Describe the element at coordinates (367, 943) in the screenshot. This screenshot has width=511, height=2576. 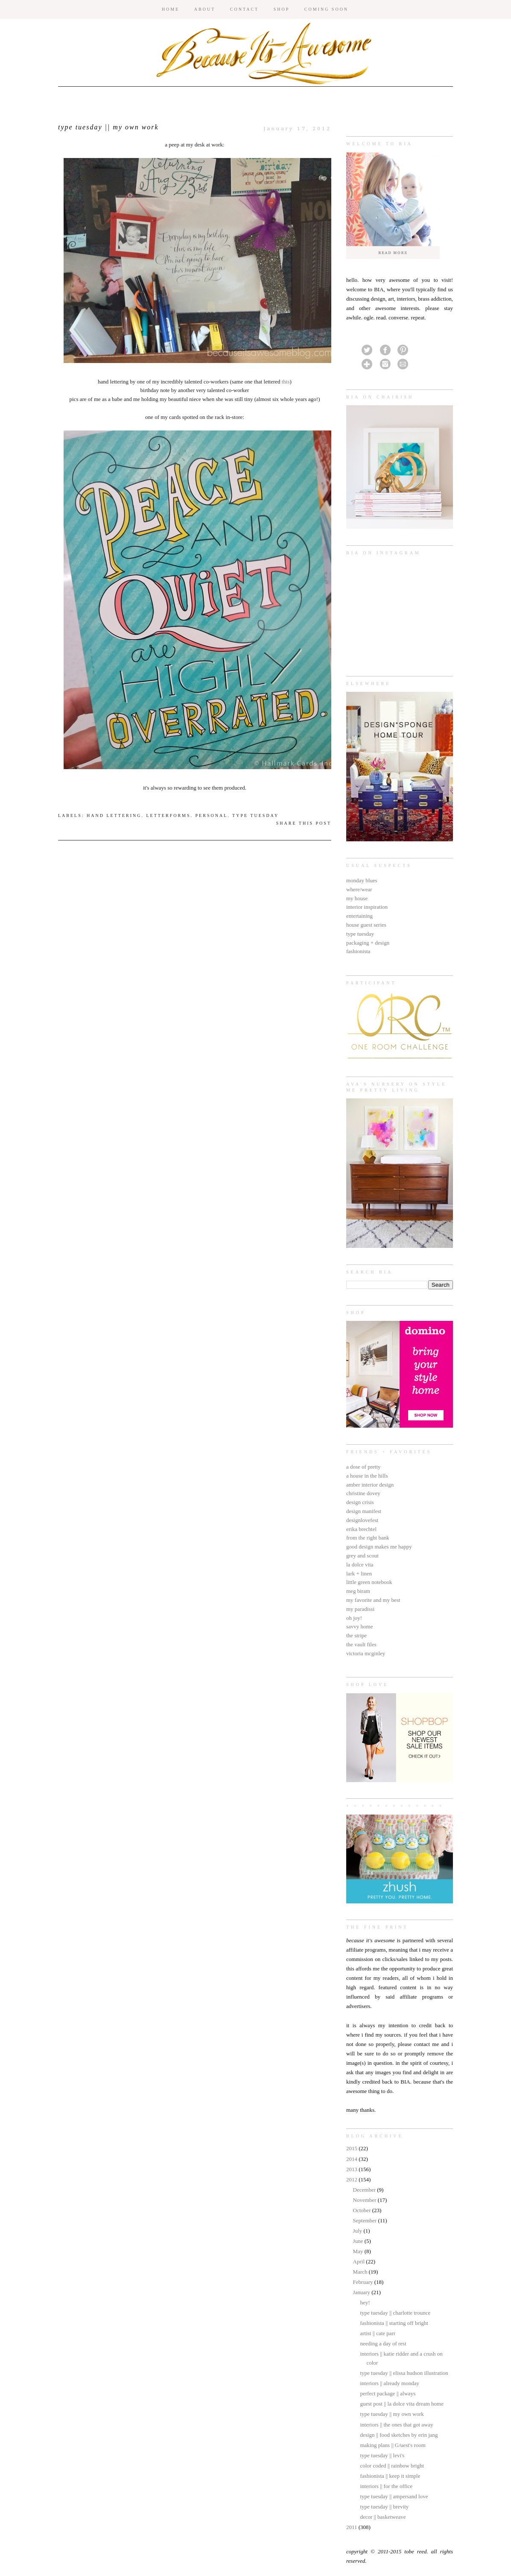
I see `packaging + design` at that location.